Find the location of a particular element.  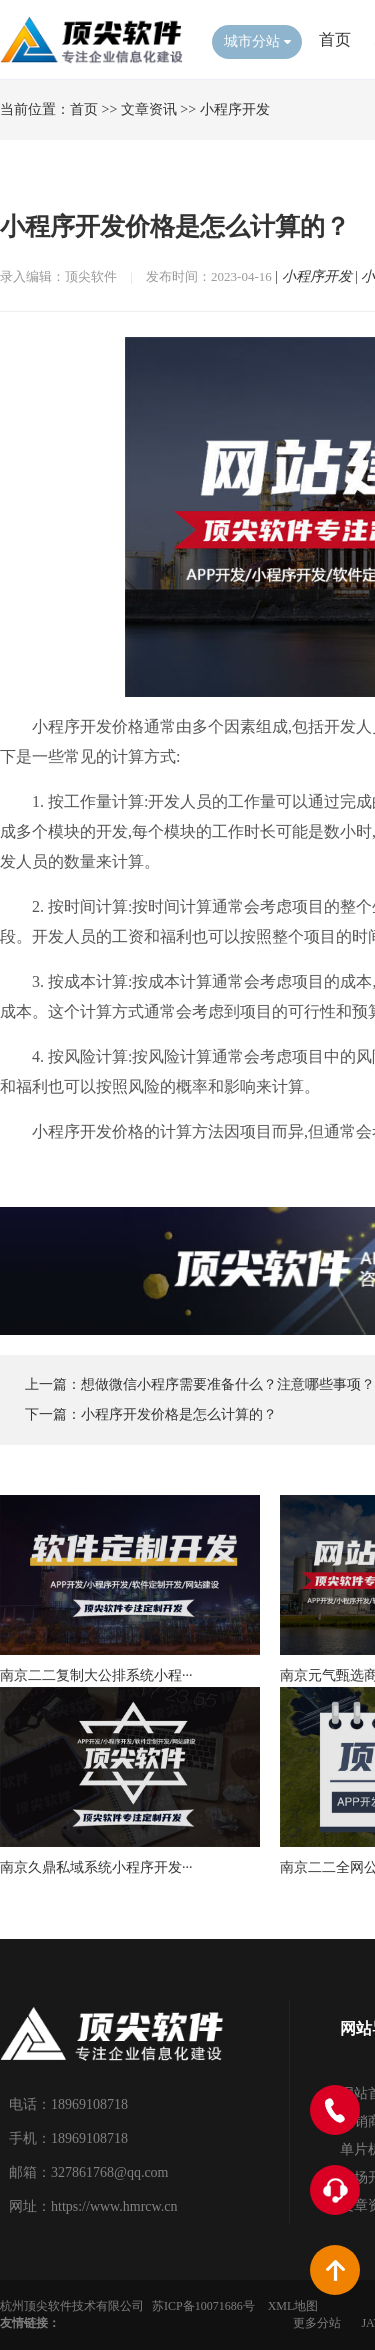

苏ICP备10071686号 is located at coordinates (203, 2306).